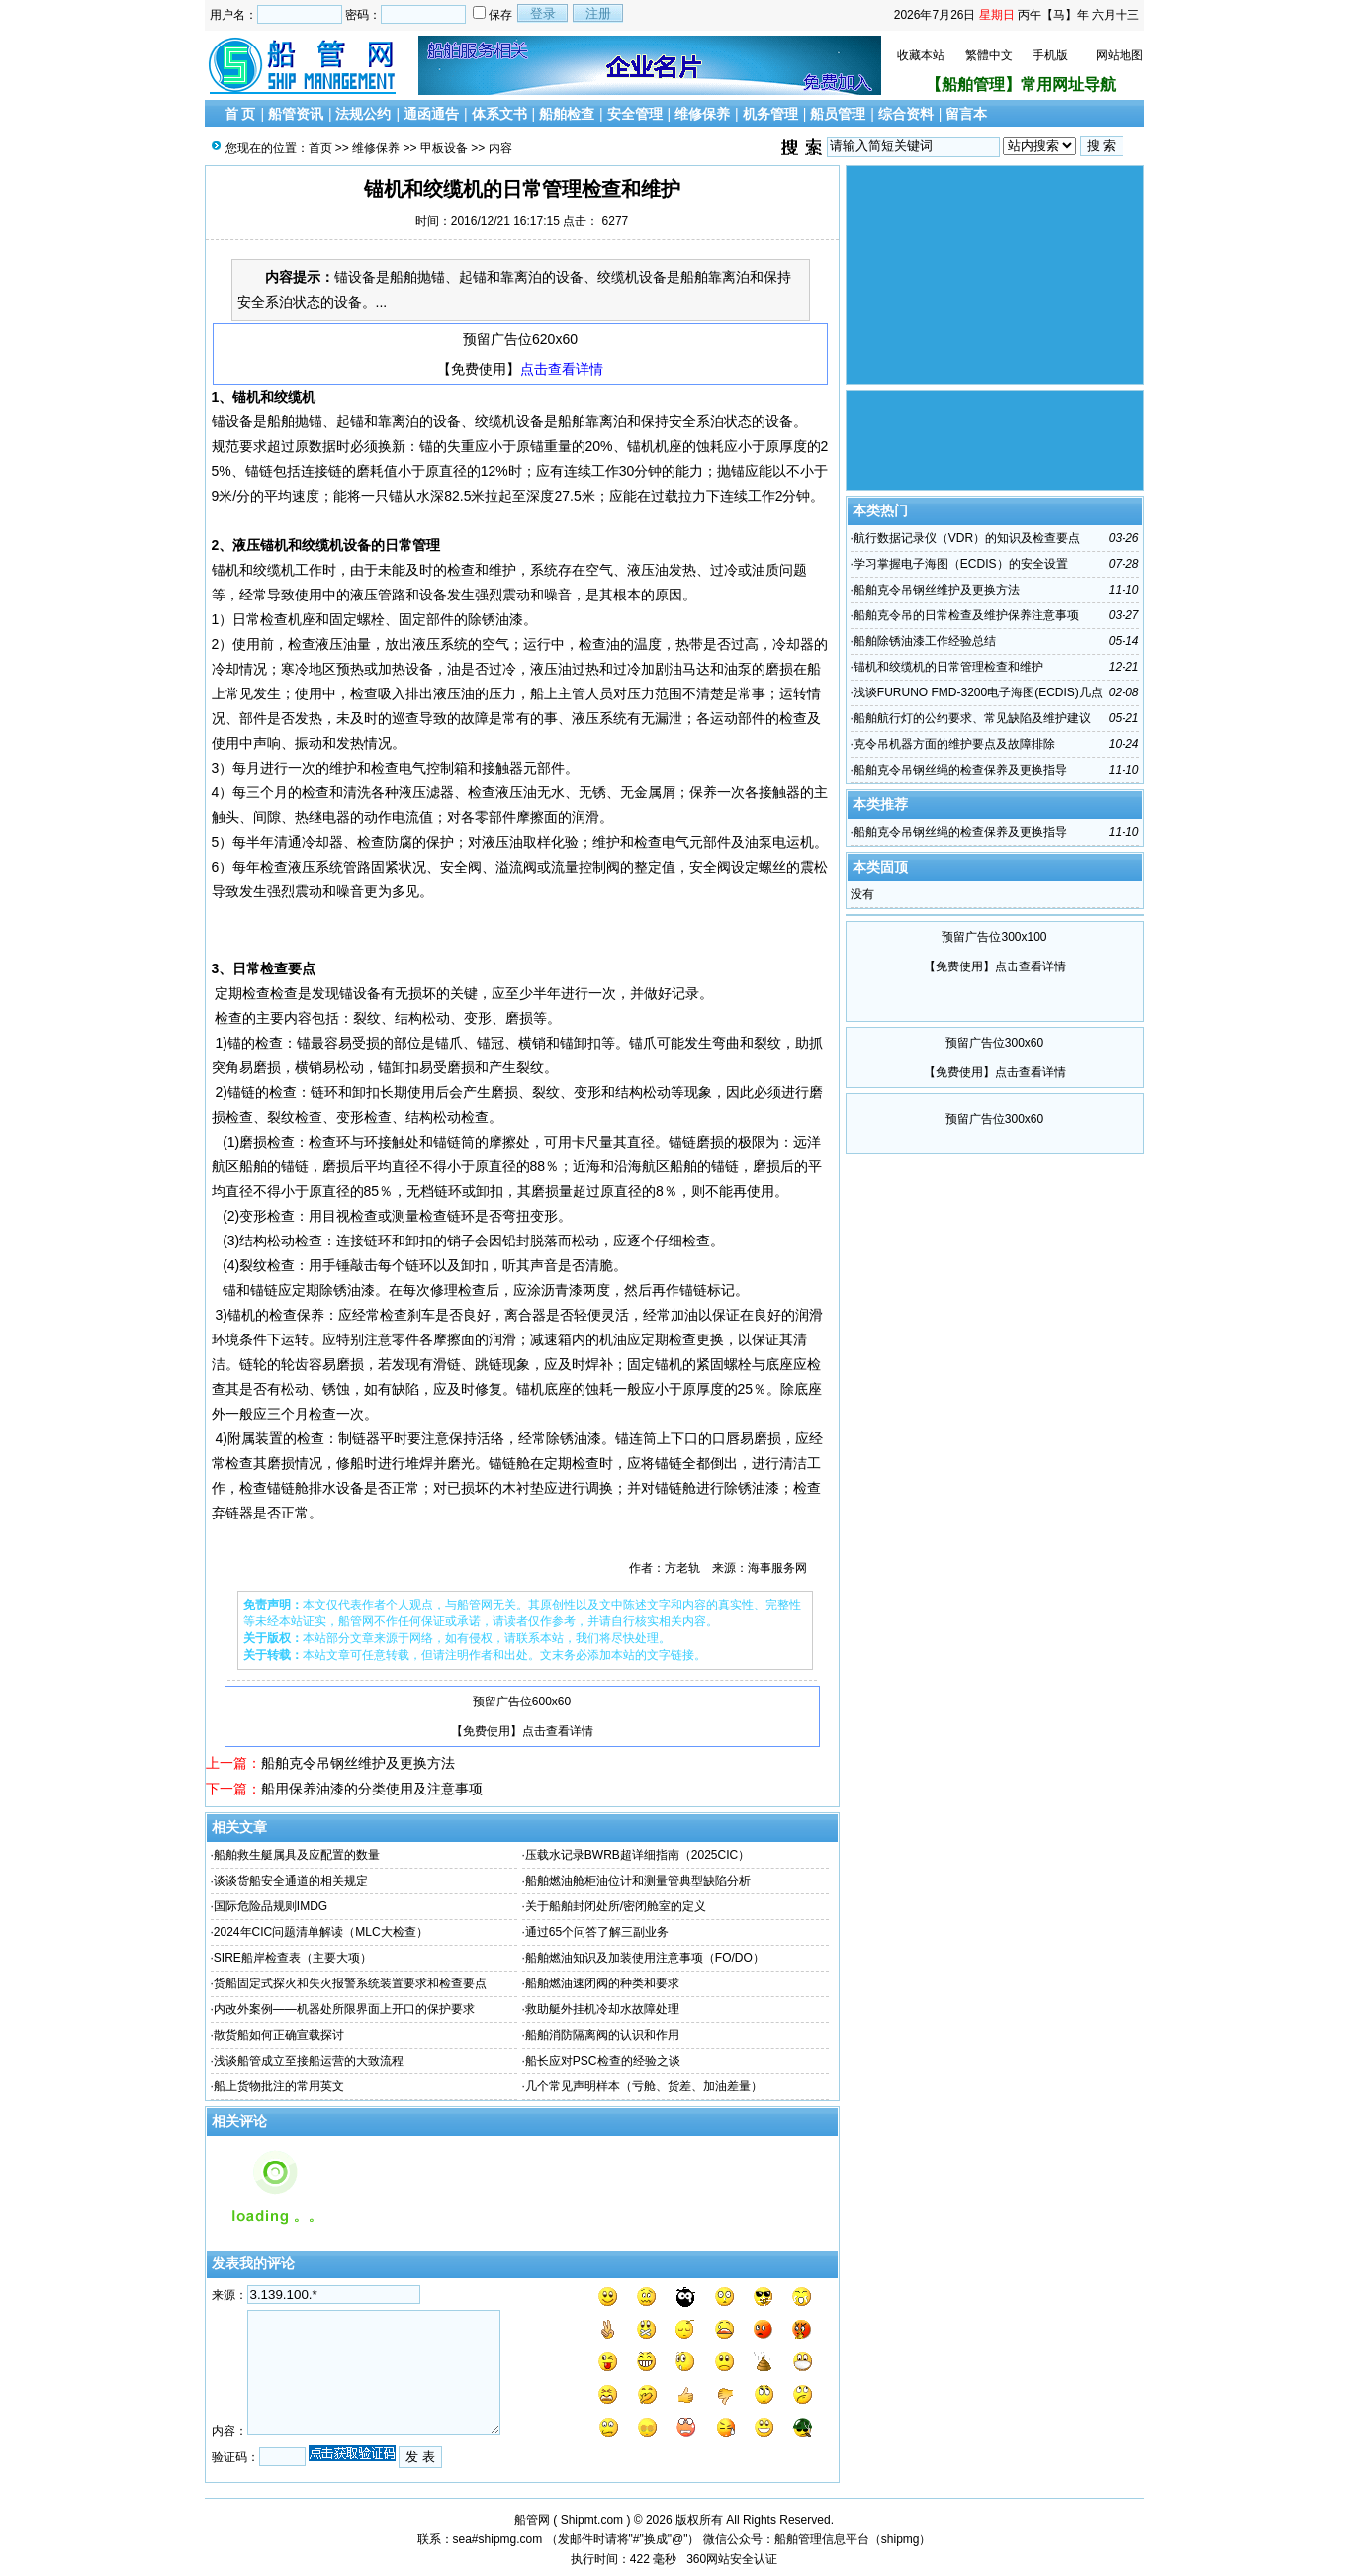 The height and width of the screenshot is (2576, 1348). What do you see at coordinates (644, 1958) in the screenshot?
I see `船舶燃油知识及加装使用注意事项（FO/DO）` at bounding box center [644, 1958].